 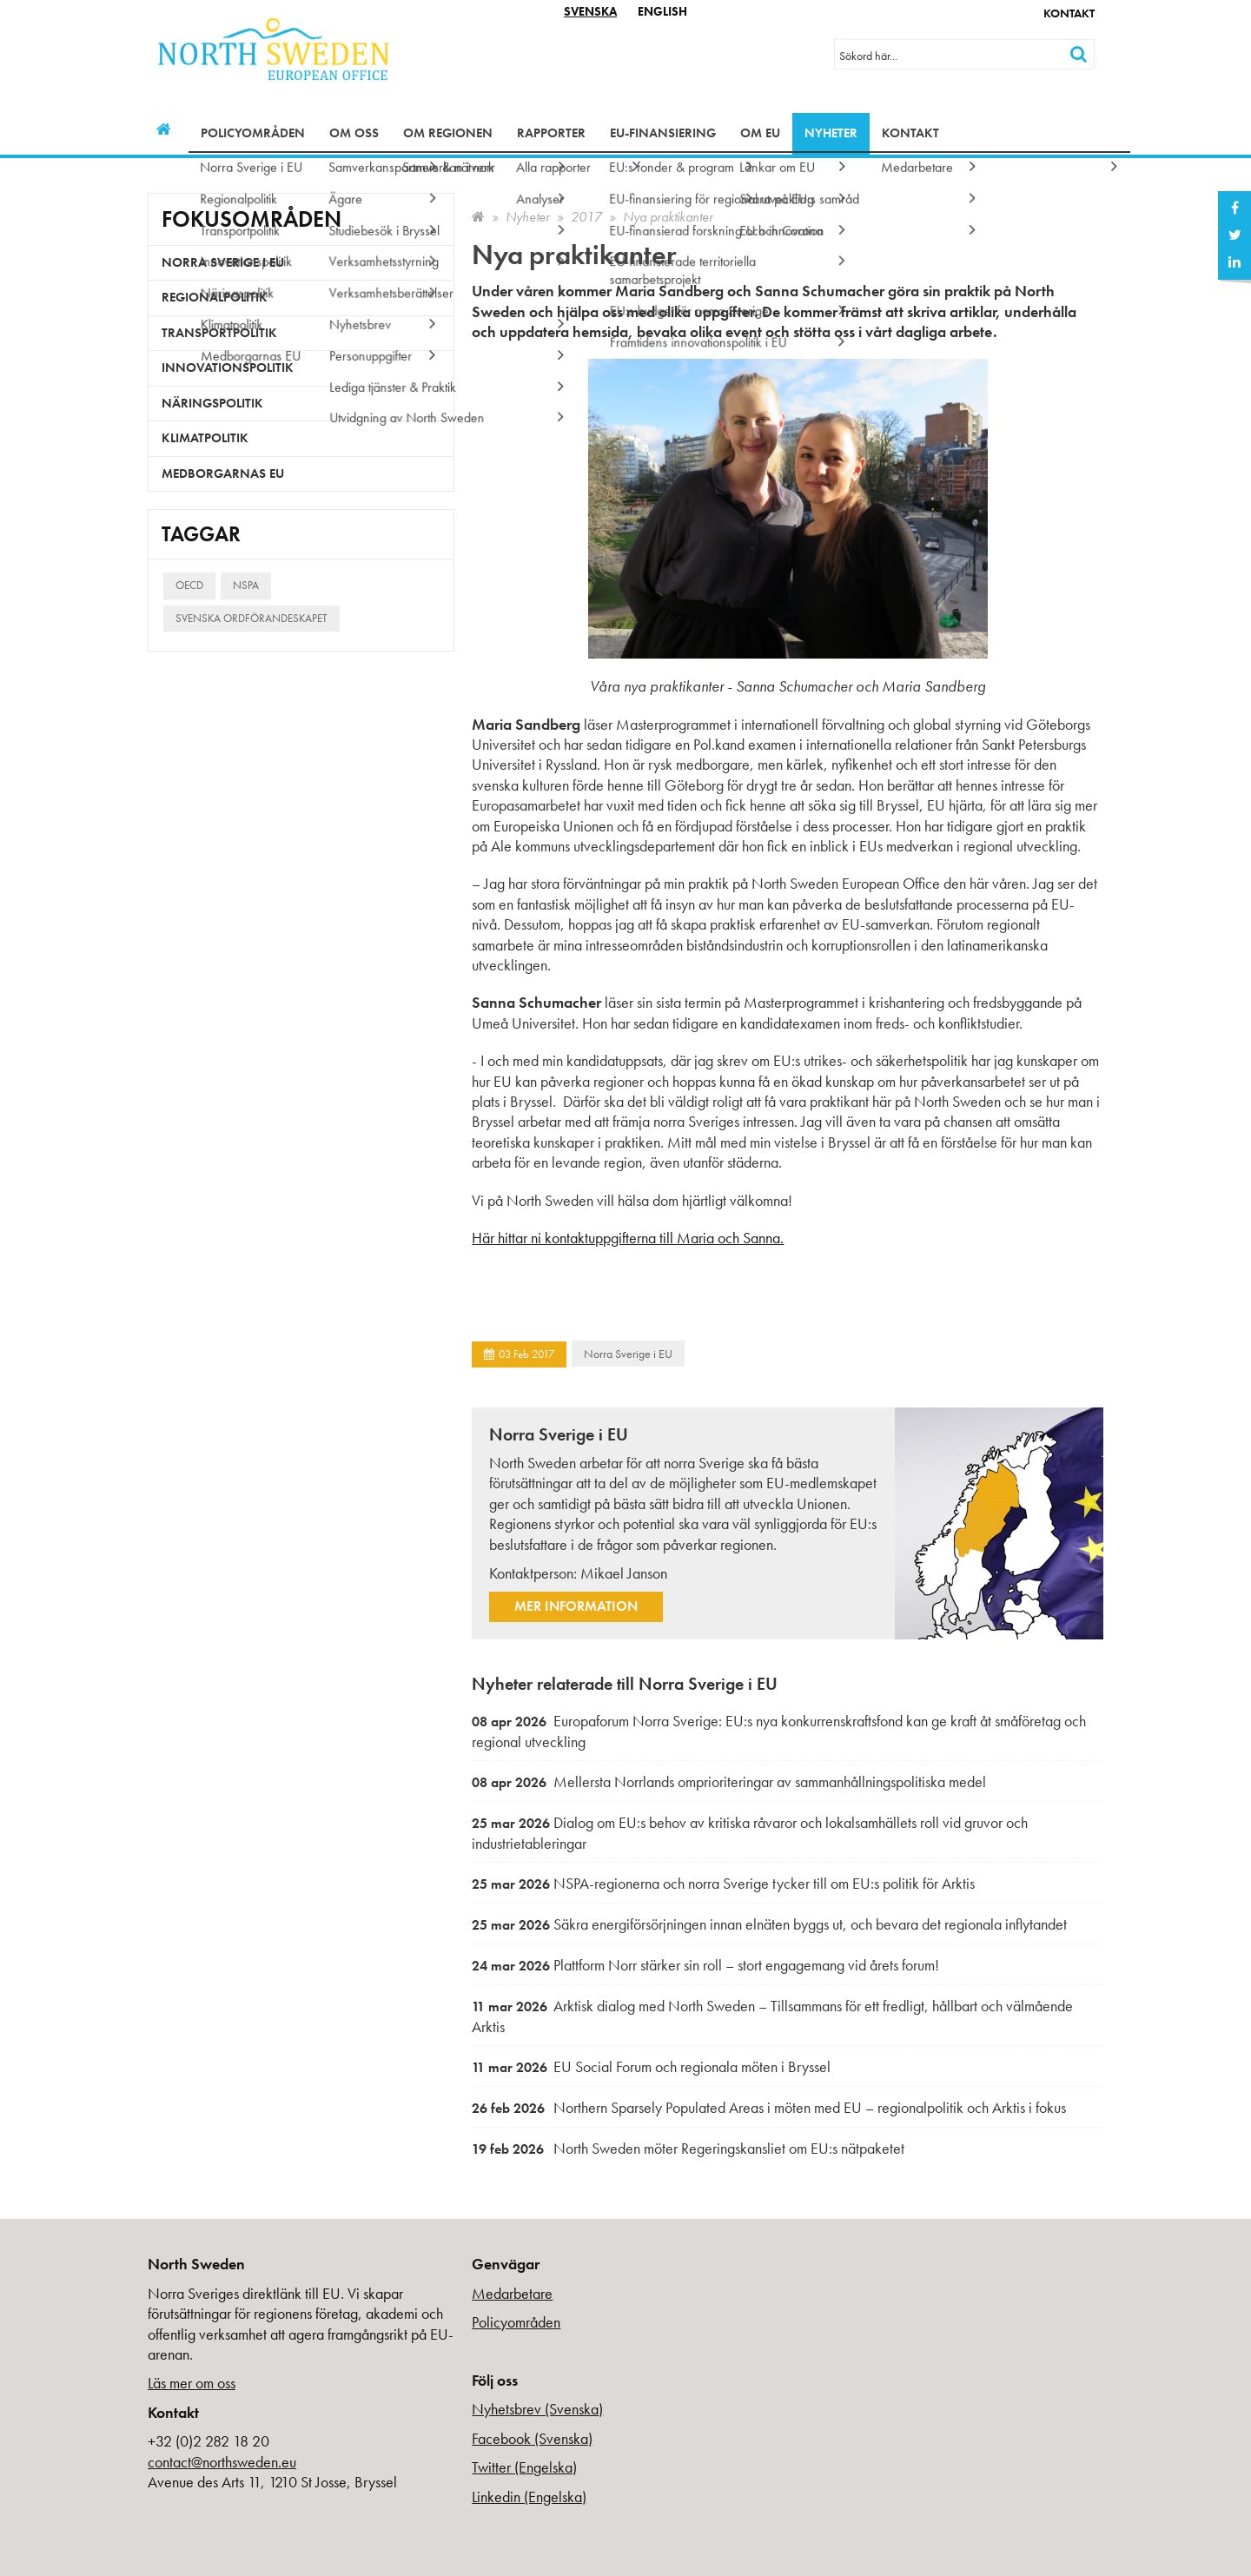 I want to click on Twitter (Engelska), so click(x=524, y=2467).